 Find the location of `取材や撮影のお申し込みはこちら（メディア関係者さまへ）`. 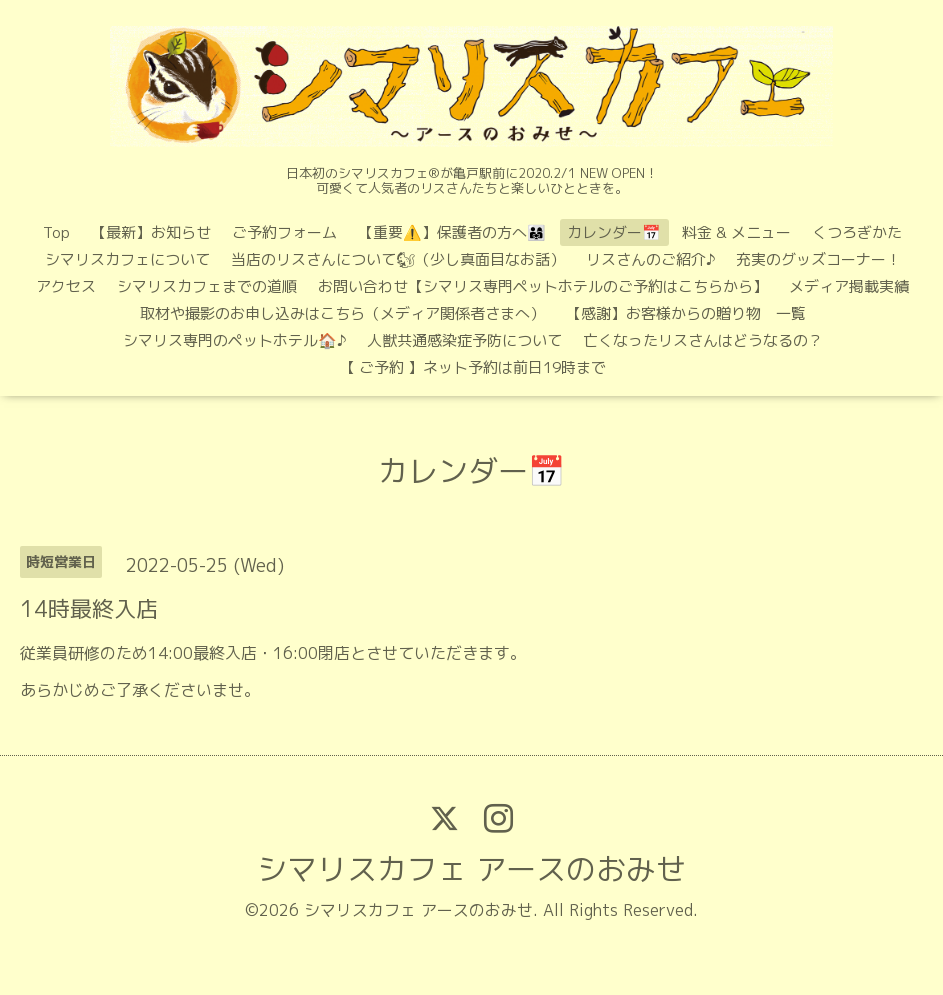

取材や撮影のお申し込みはこちら（メディア関係者さまへ） is located at coordinates (342, 313).